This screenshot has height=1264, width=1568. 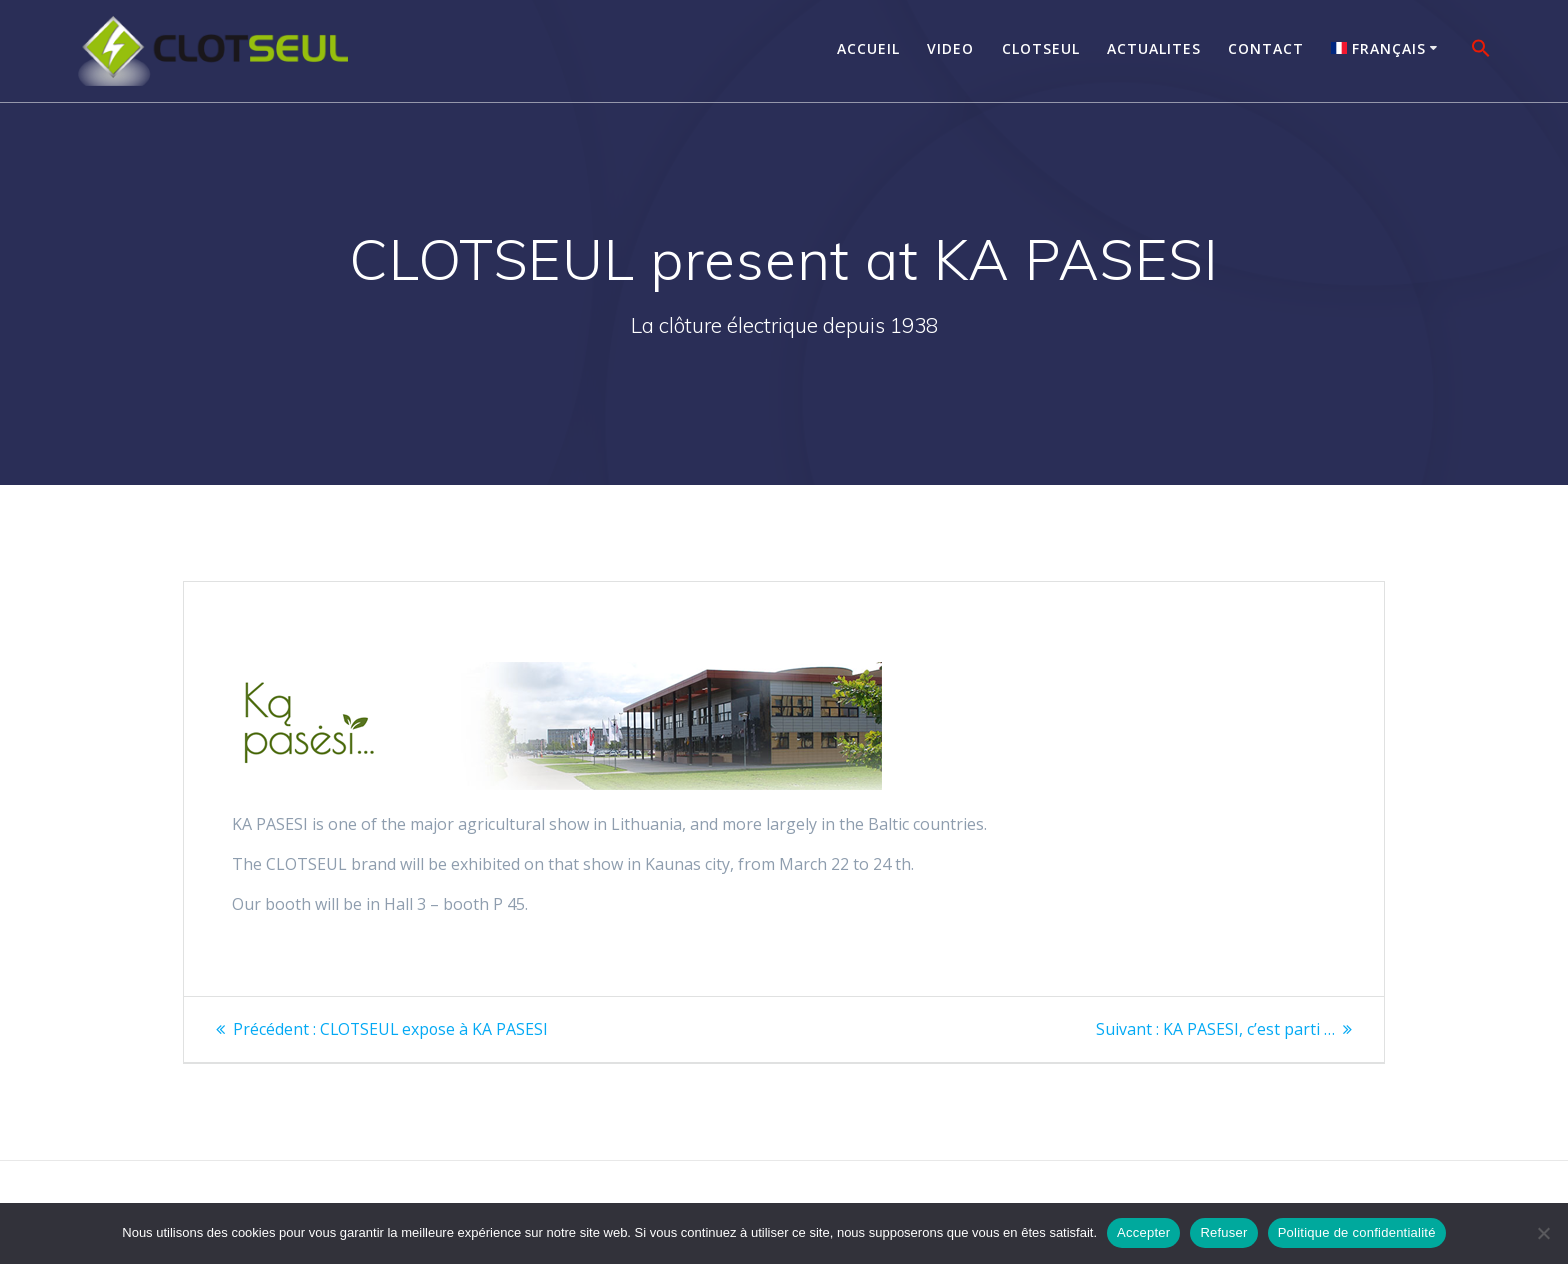 I want to click on Actualites, so click(x=1154, y=48).